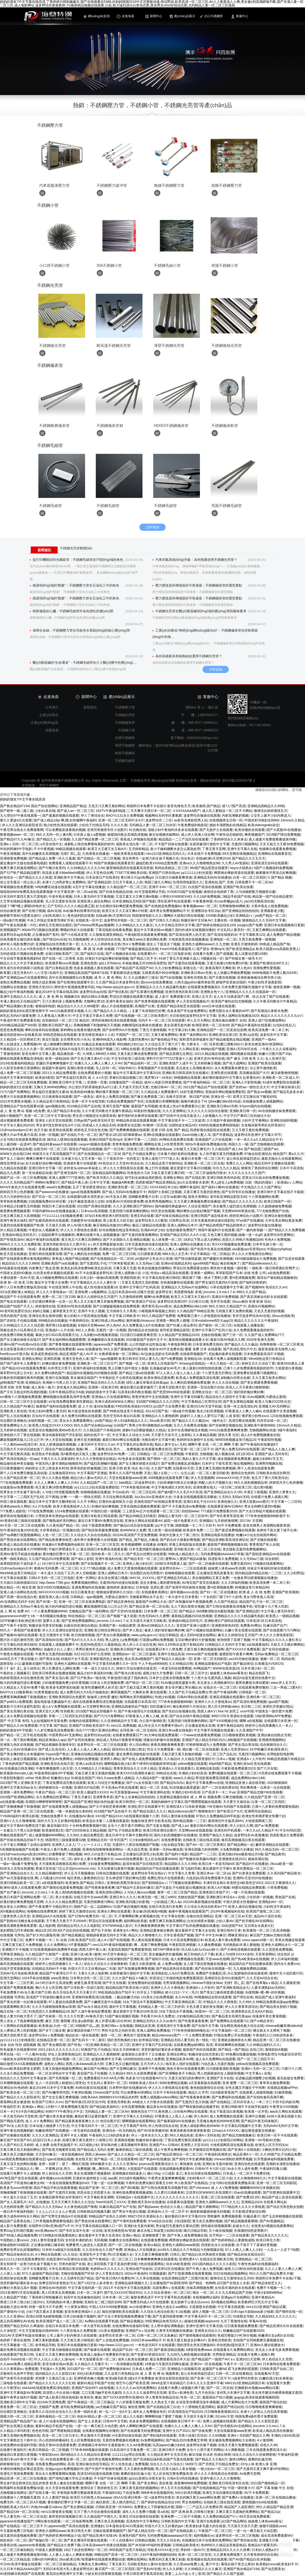  I want to click on 国产无套女视频, so click(157, 1825).